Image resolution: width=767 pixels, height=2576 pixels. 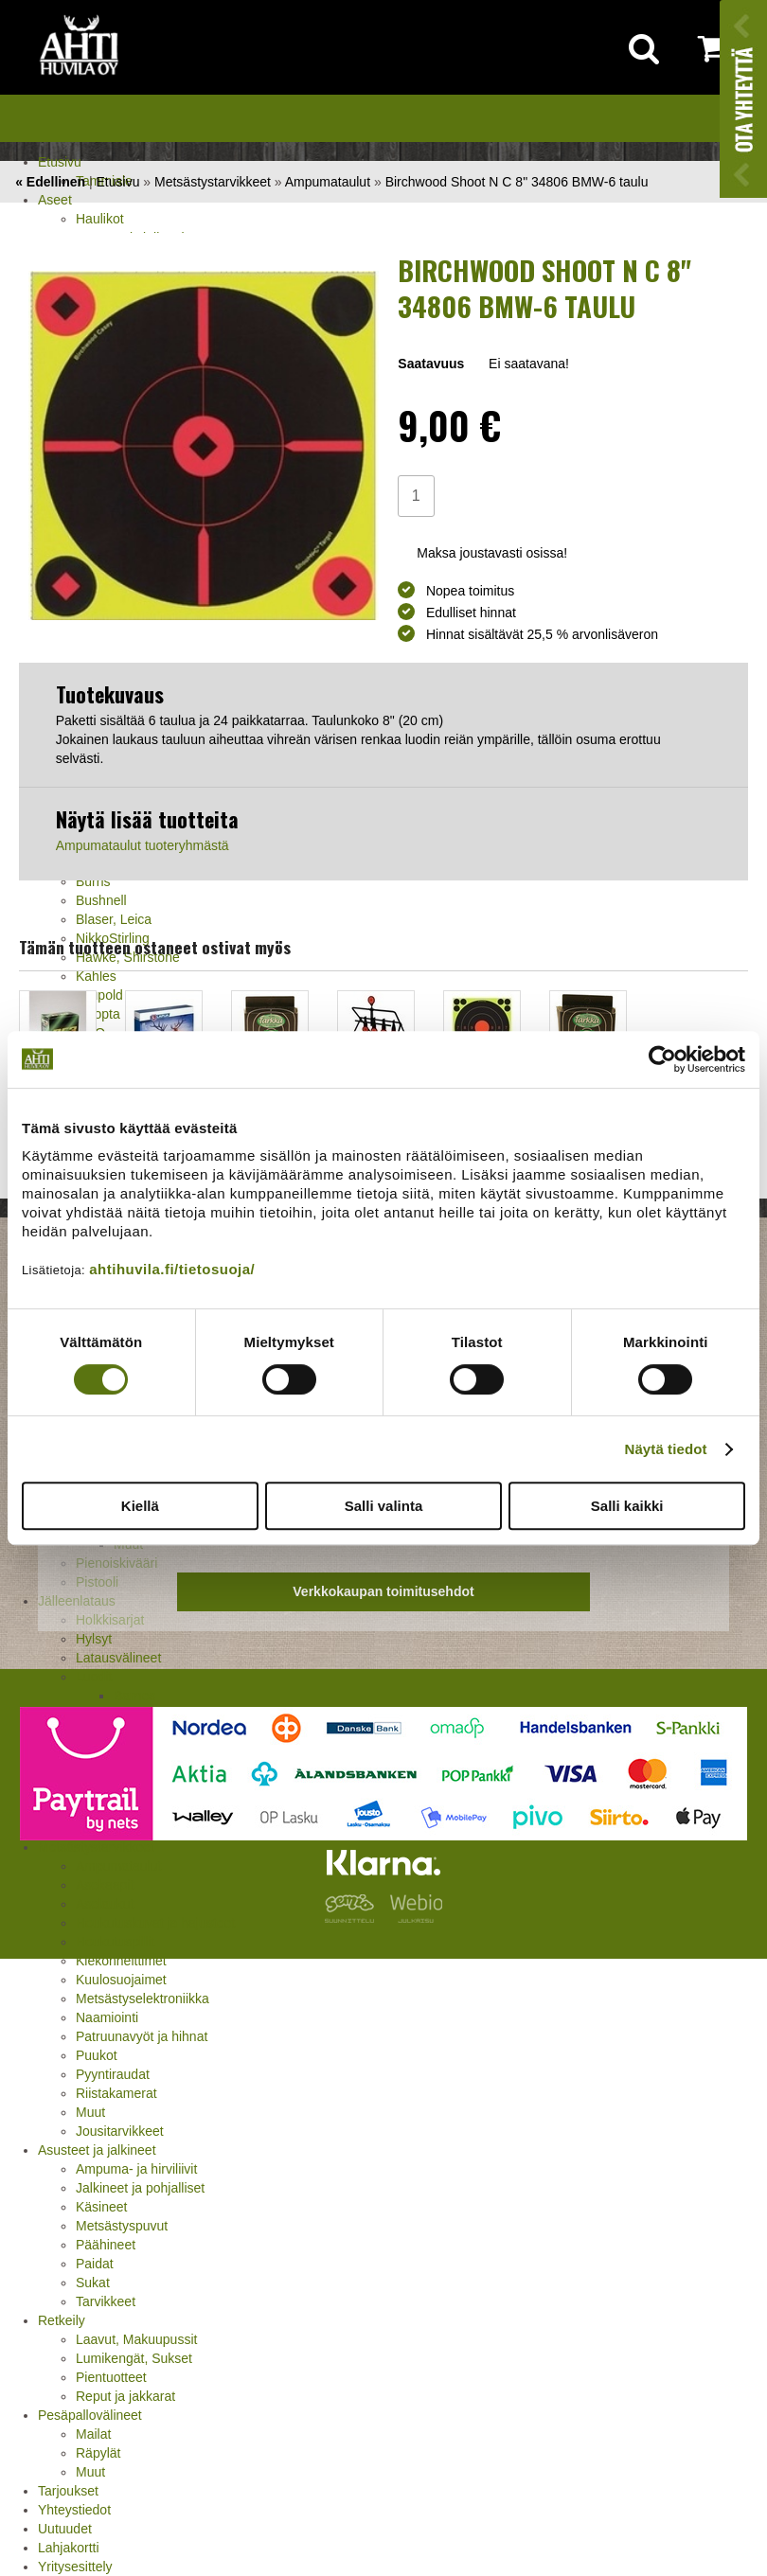 I want to click on Asusteet ja jalkineet, so click(x=97, y=2150).